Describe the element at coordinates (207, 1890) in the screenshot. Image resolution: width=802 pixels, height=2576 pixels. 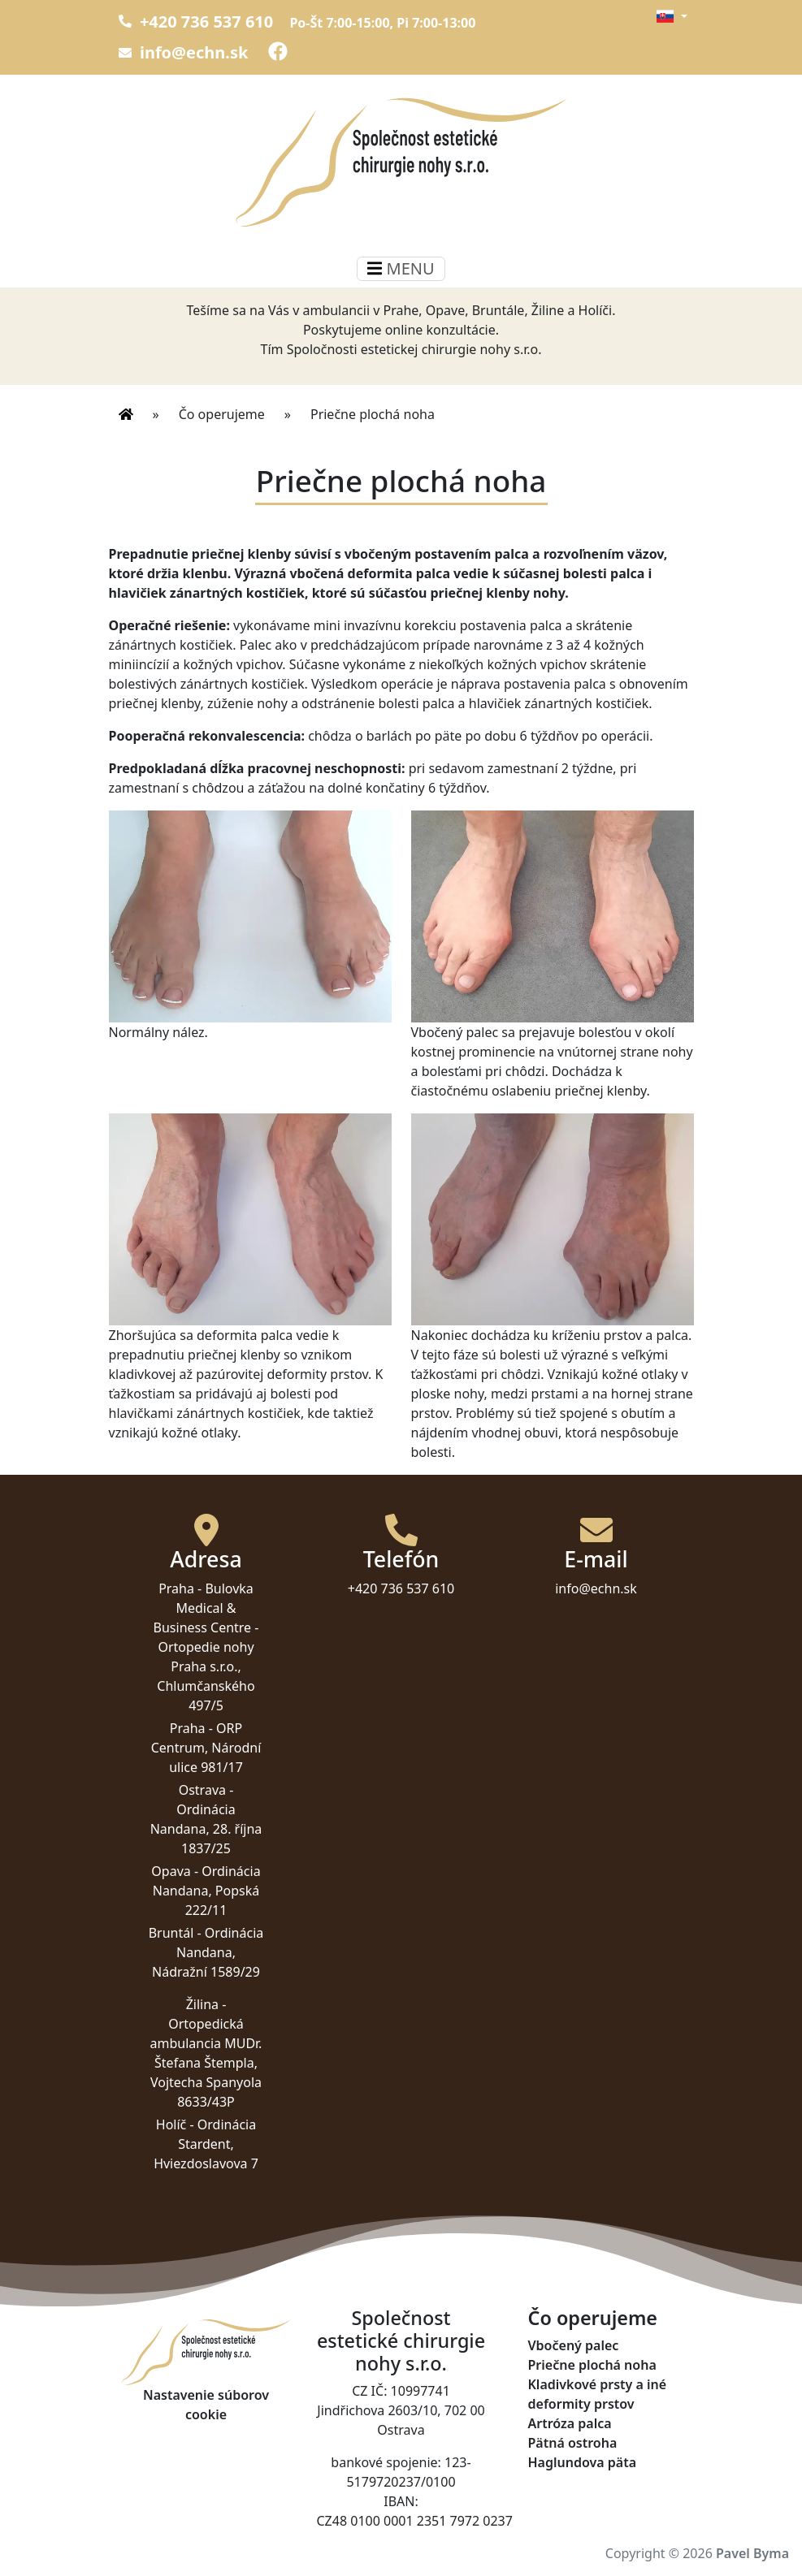
I see `Ordinácia Nandana, Popská 222/11` at that location.